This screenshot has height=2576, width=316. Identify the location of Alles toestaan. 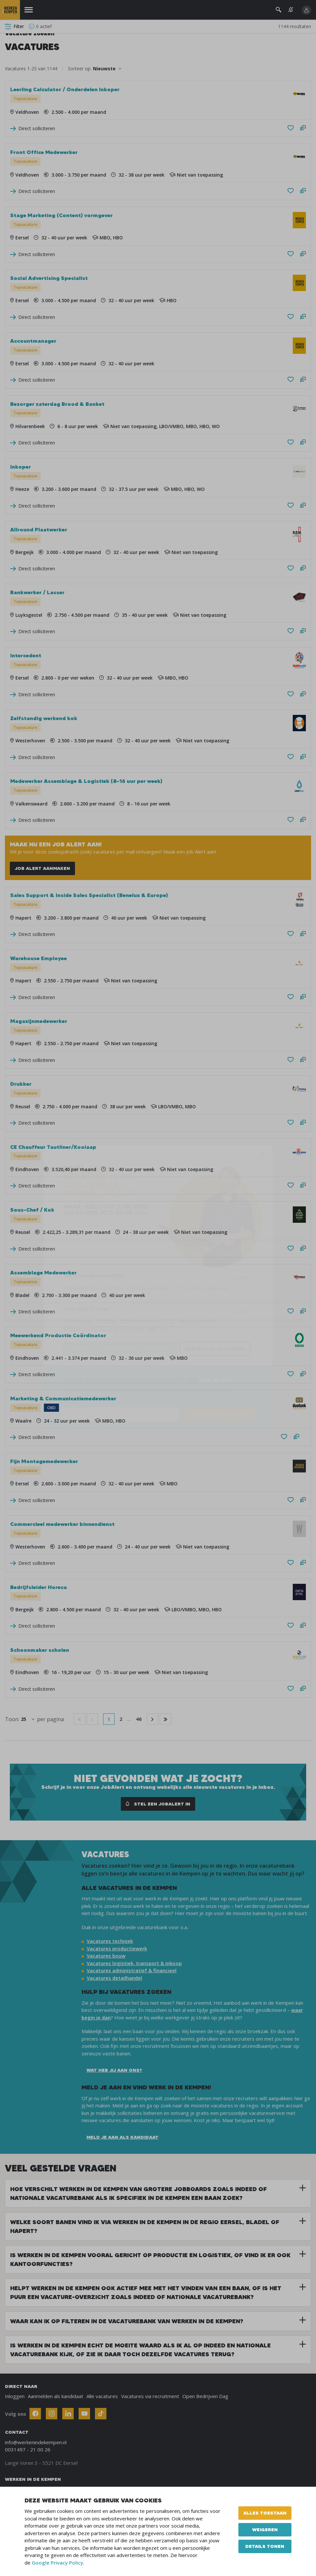
(265, 2513).